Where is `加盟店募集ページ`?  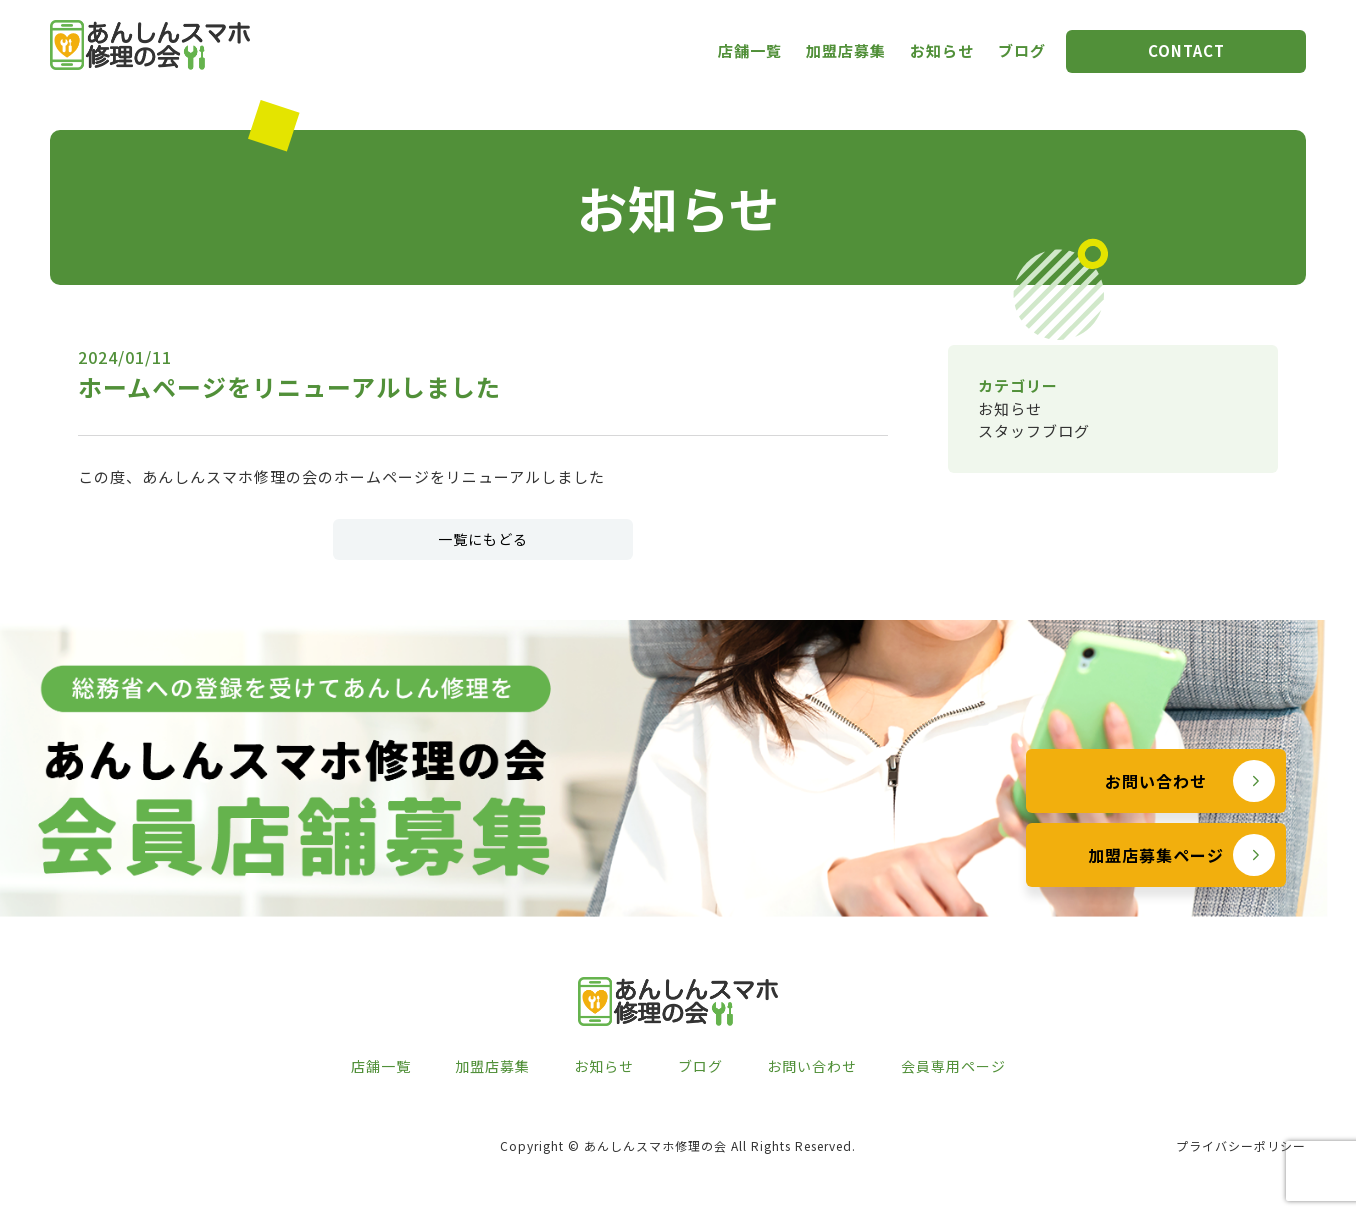
加盟店募集ページ is located at coordinates (1156, 855).